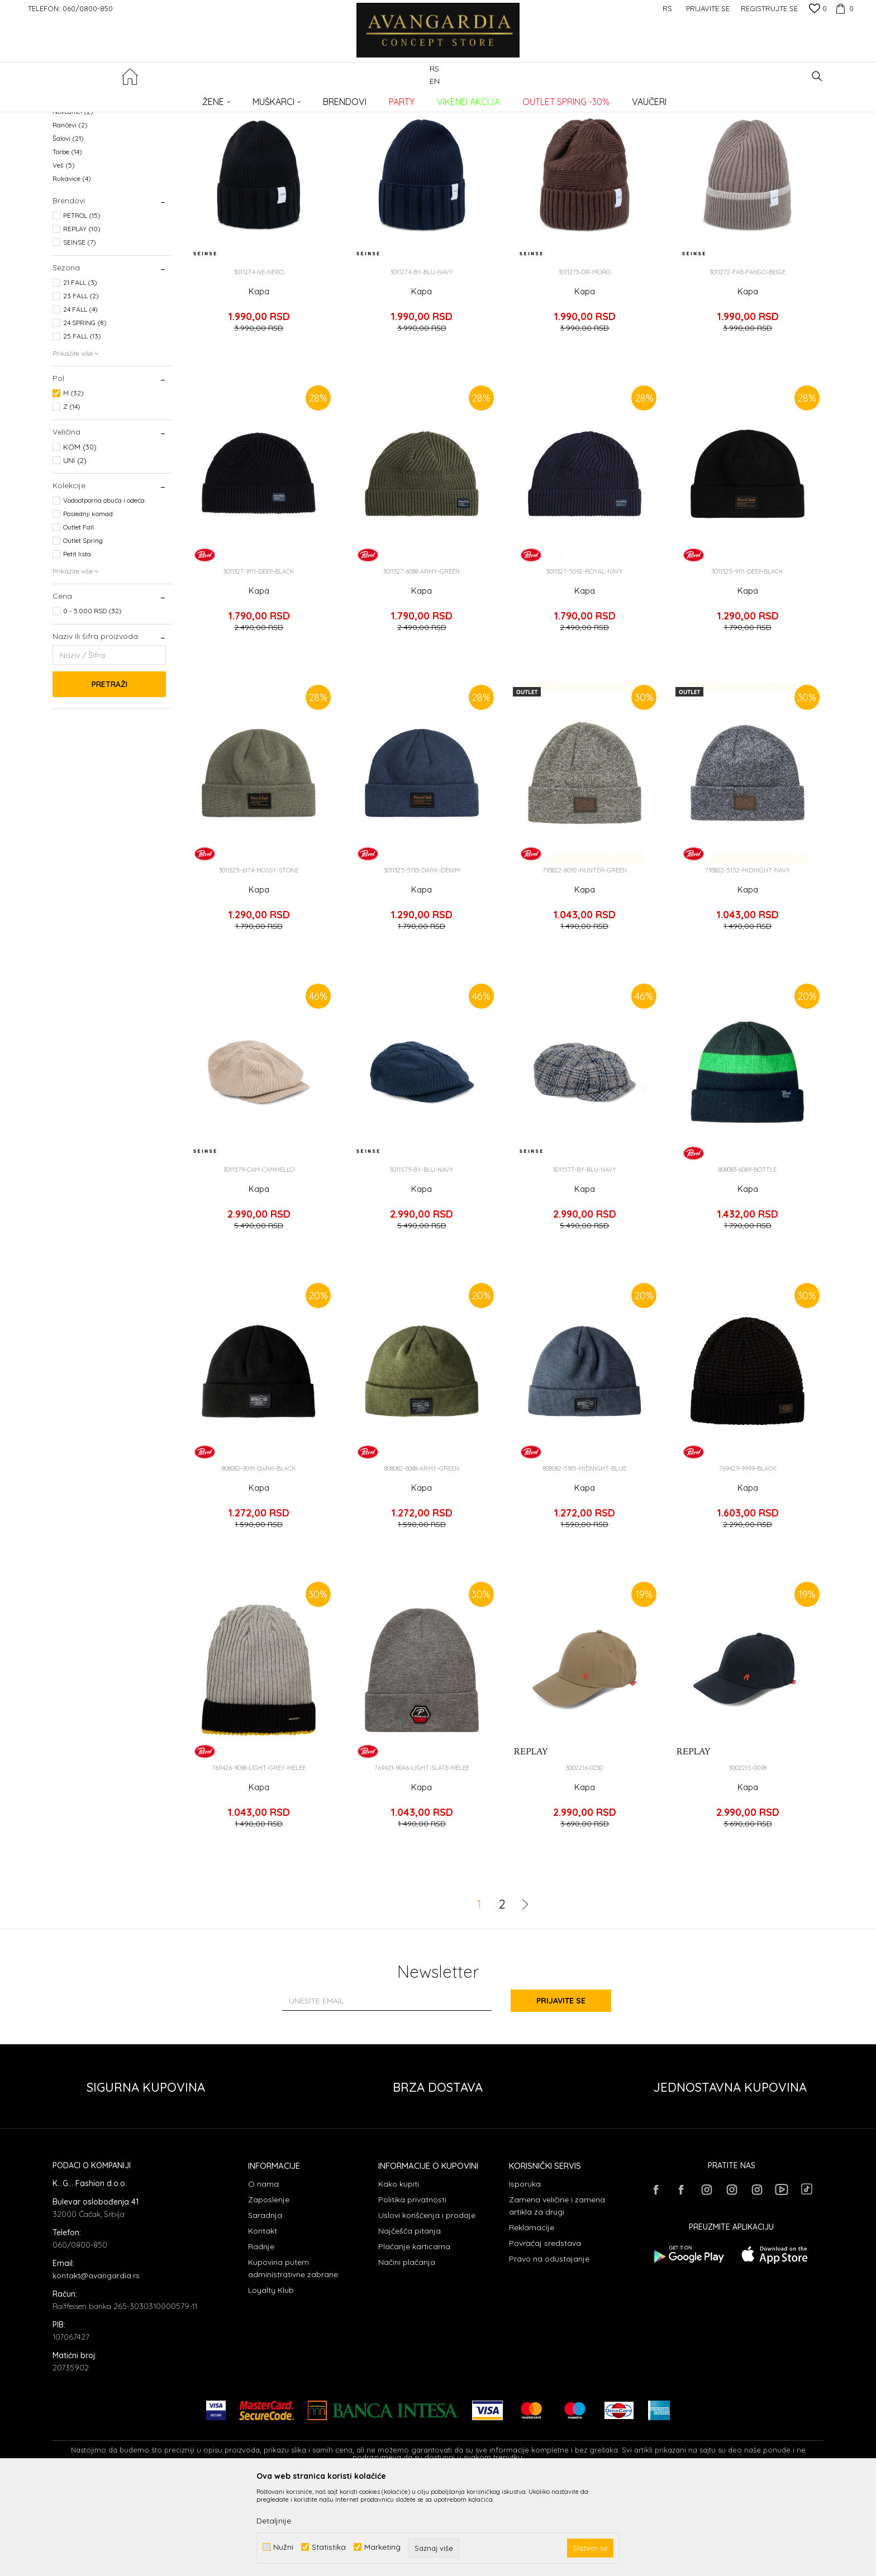 The image size is (876, 2576). I want to click on 0 - 5.000 RSD (32), so click(92, 702).